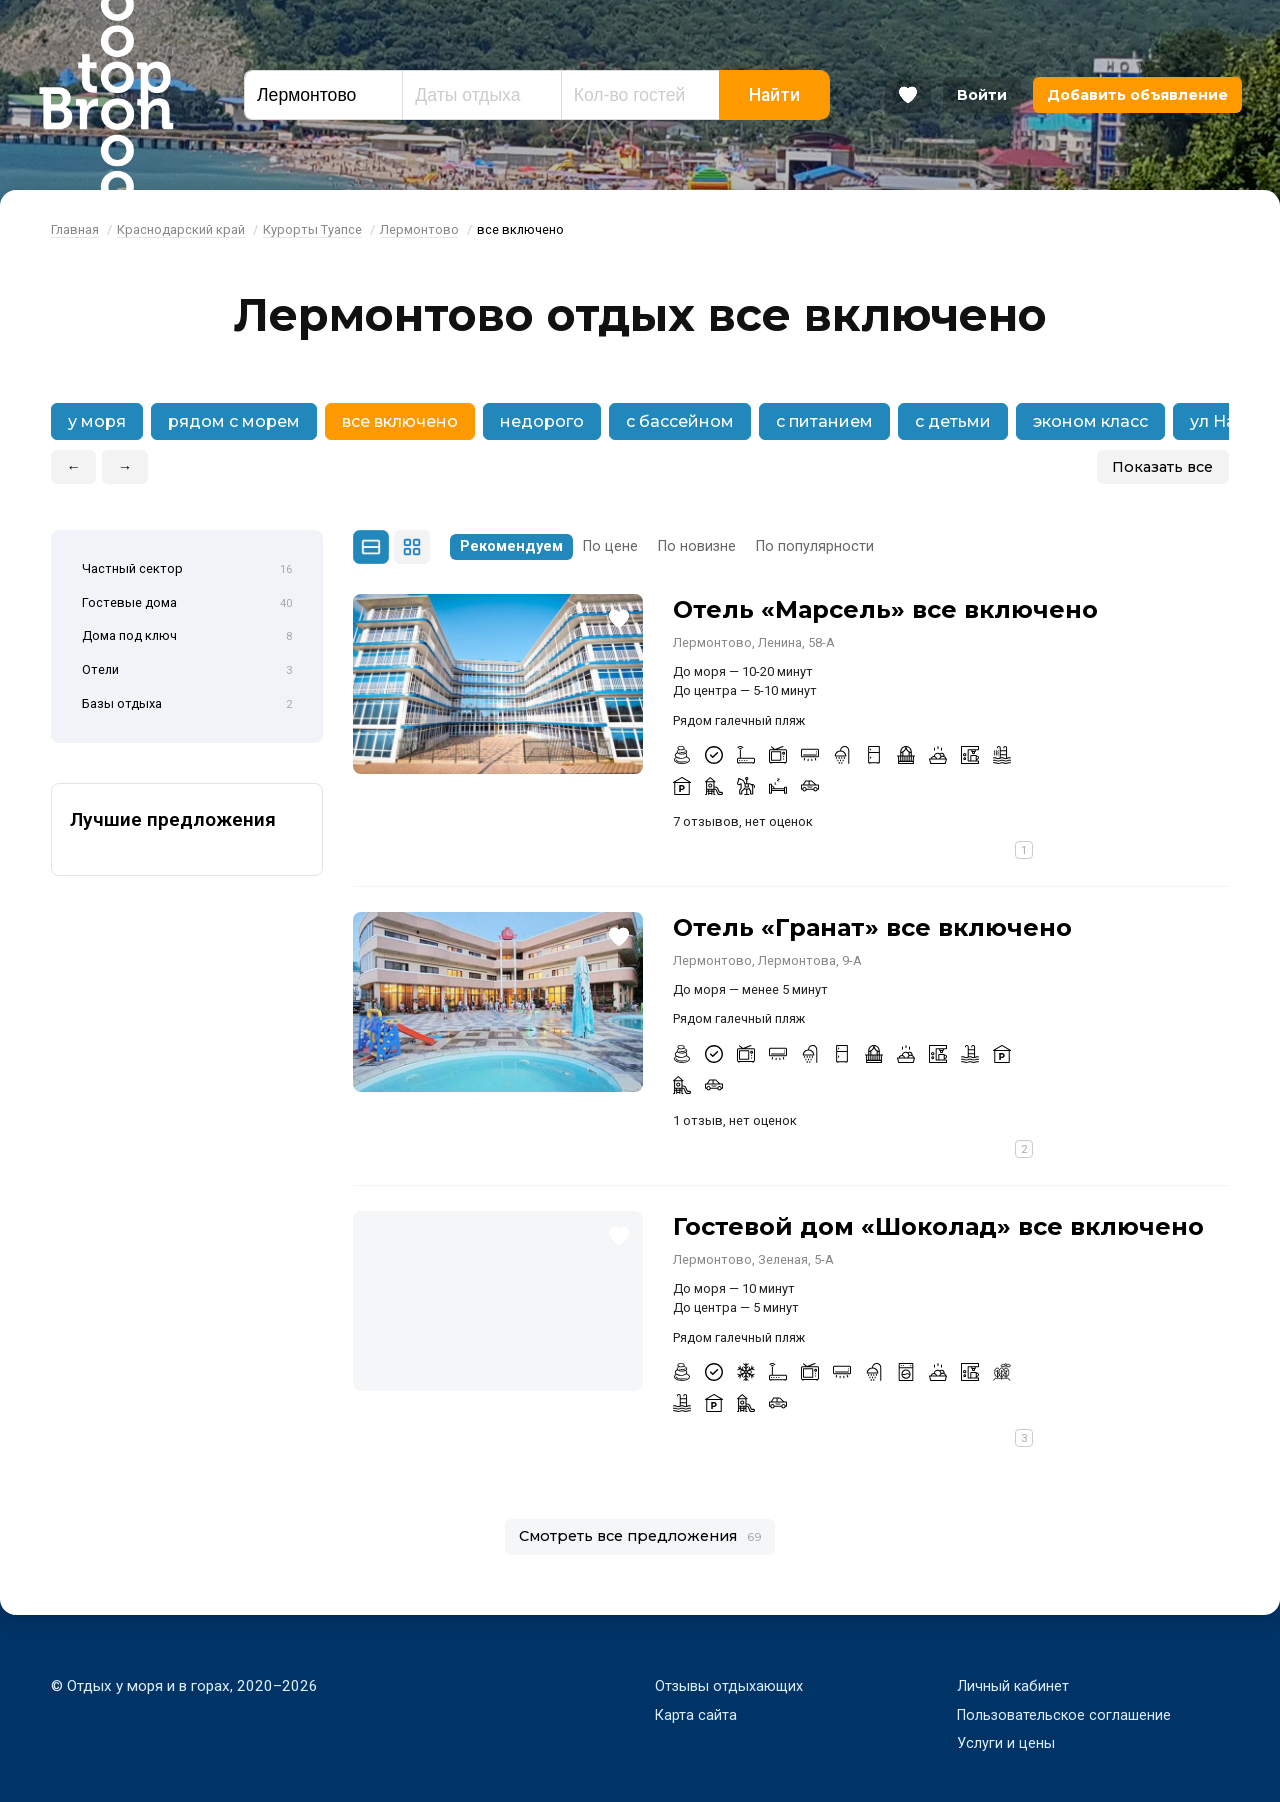 The width and height of the screenshot is (1280, 1802). Describe the element at coordinates (186, 705) in the screenshot. I see `Базы отдыха` at that location.